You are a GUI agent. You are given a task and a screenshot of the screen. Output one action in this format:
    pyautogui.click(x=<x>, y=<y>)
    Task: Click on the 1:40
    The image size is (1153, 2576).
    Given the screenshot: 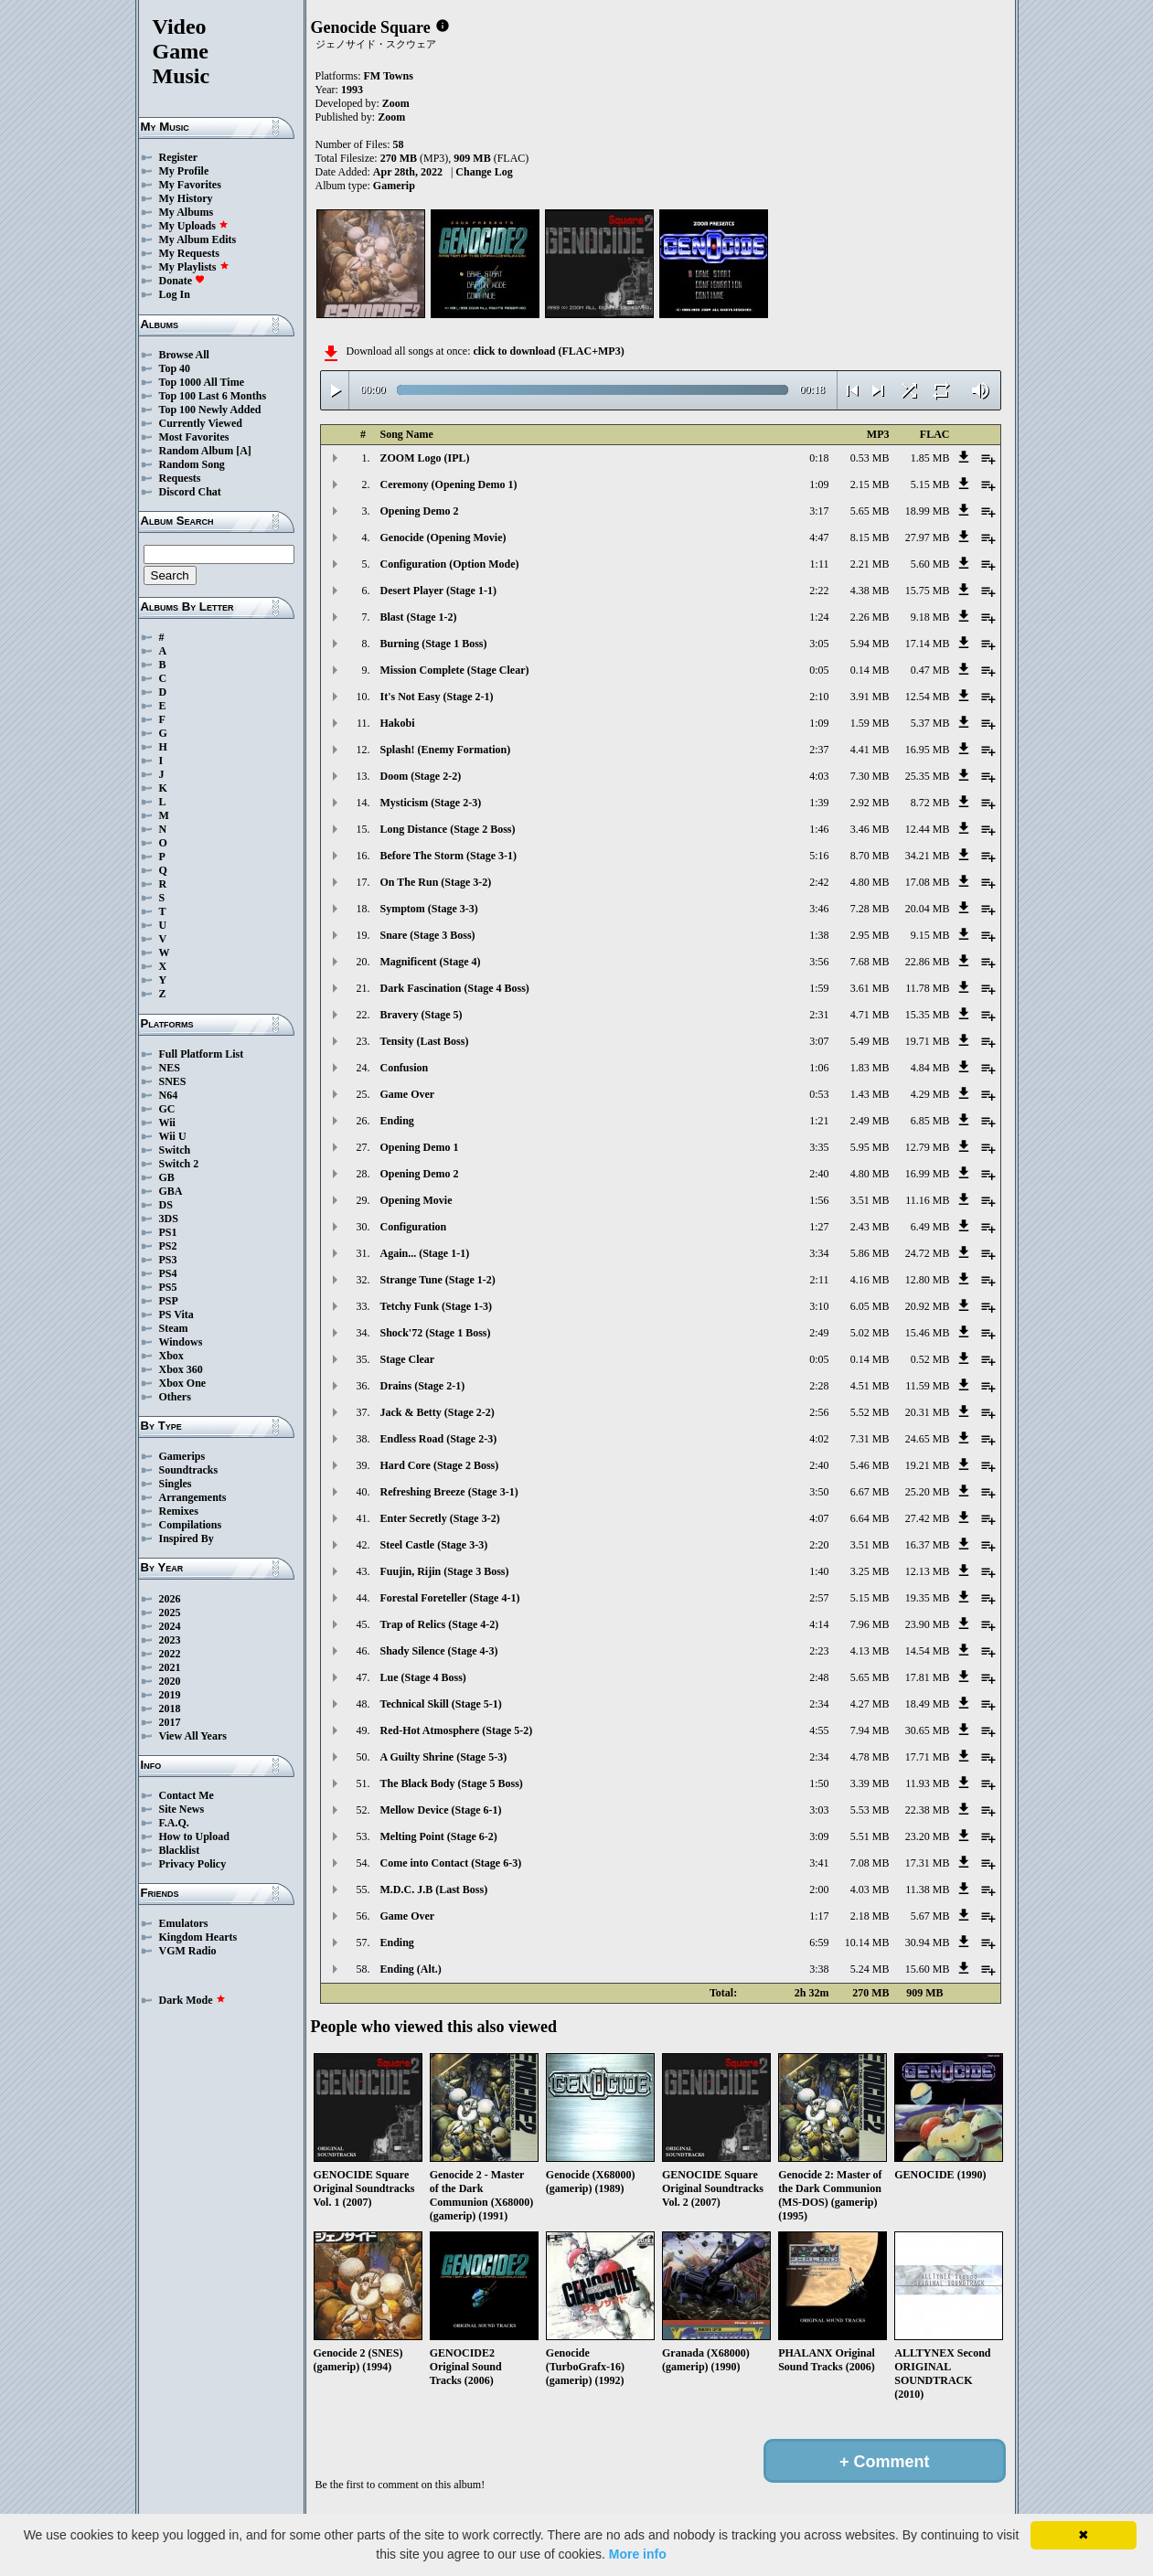 What is the action you would take?
    pyautogui.click(x=818, y=1571)
    